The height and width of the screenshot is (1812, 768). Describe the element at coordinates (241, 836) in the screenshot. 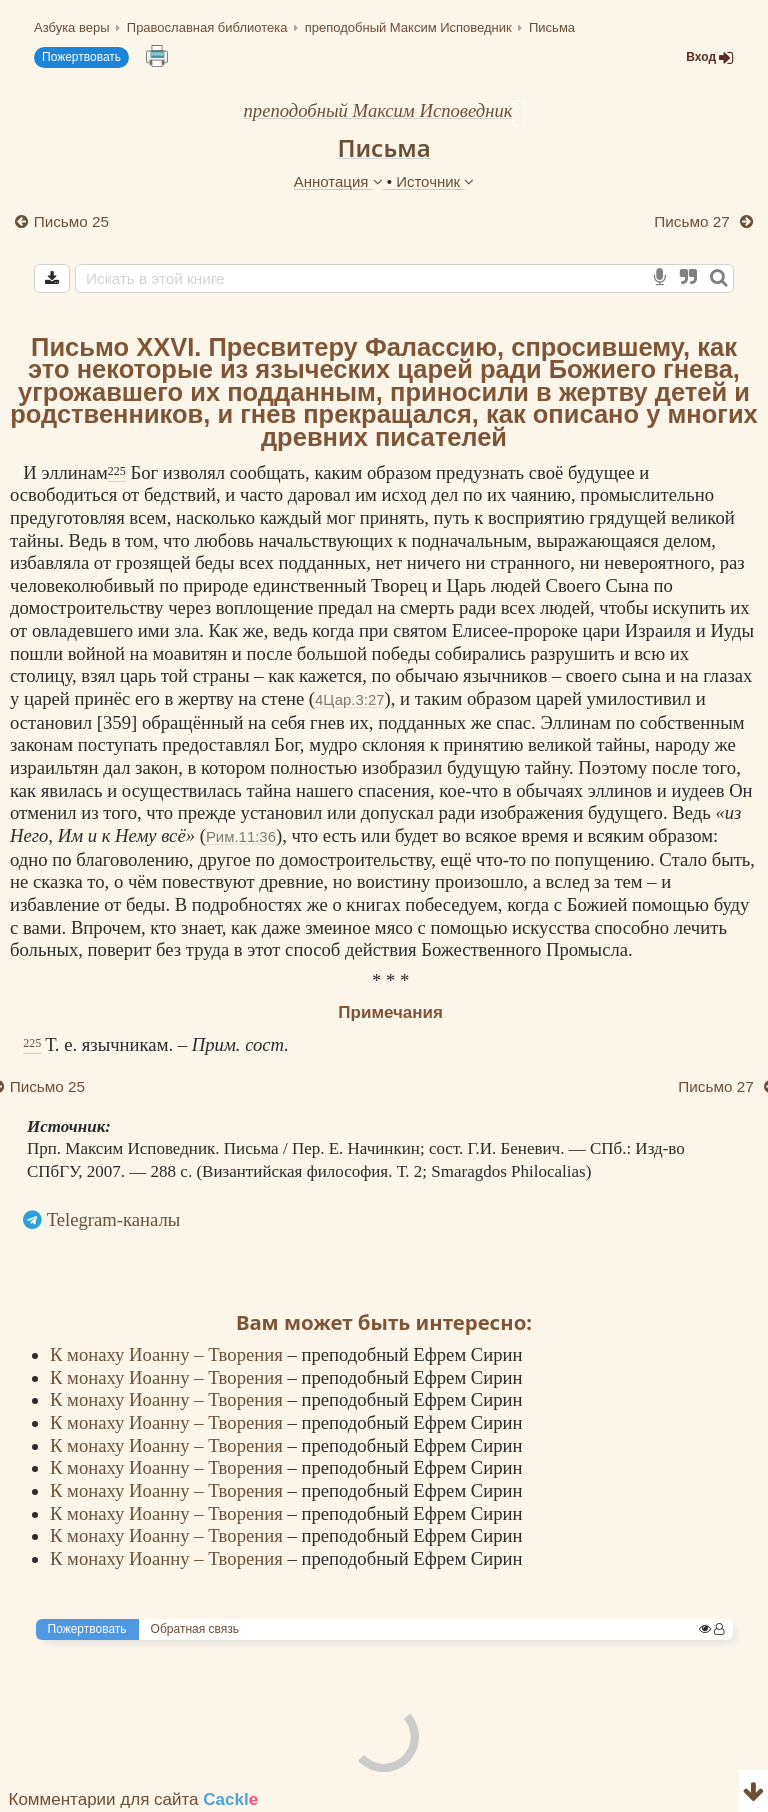

I see `Рим.11:36` at that location.